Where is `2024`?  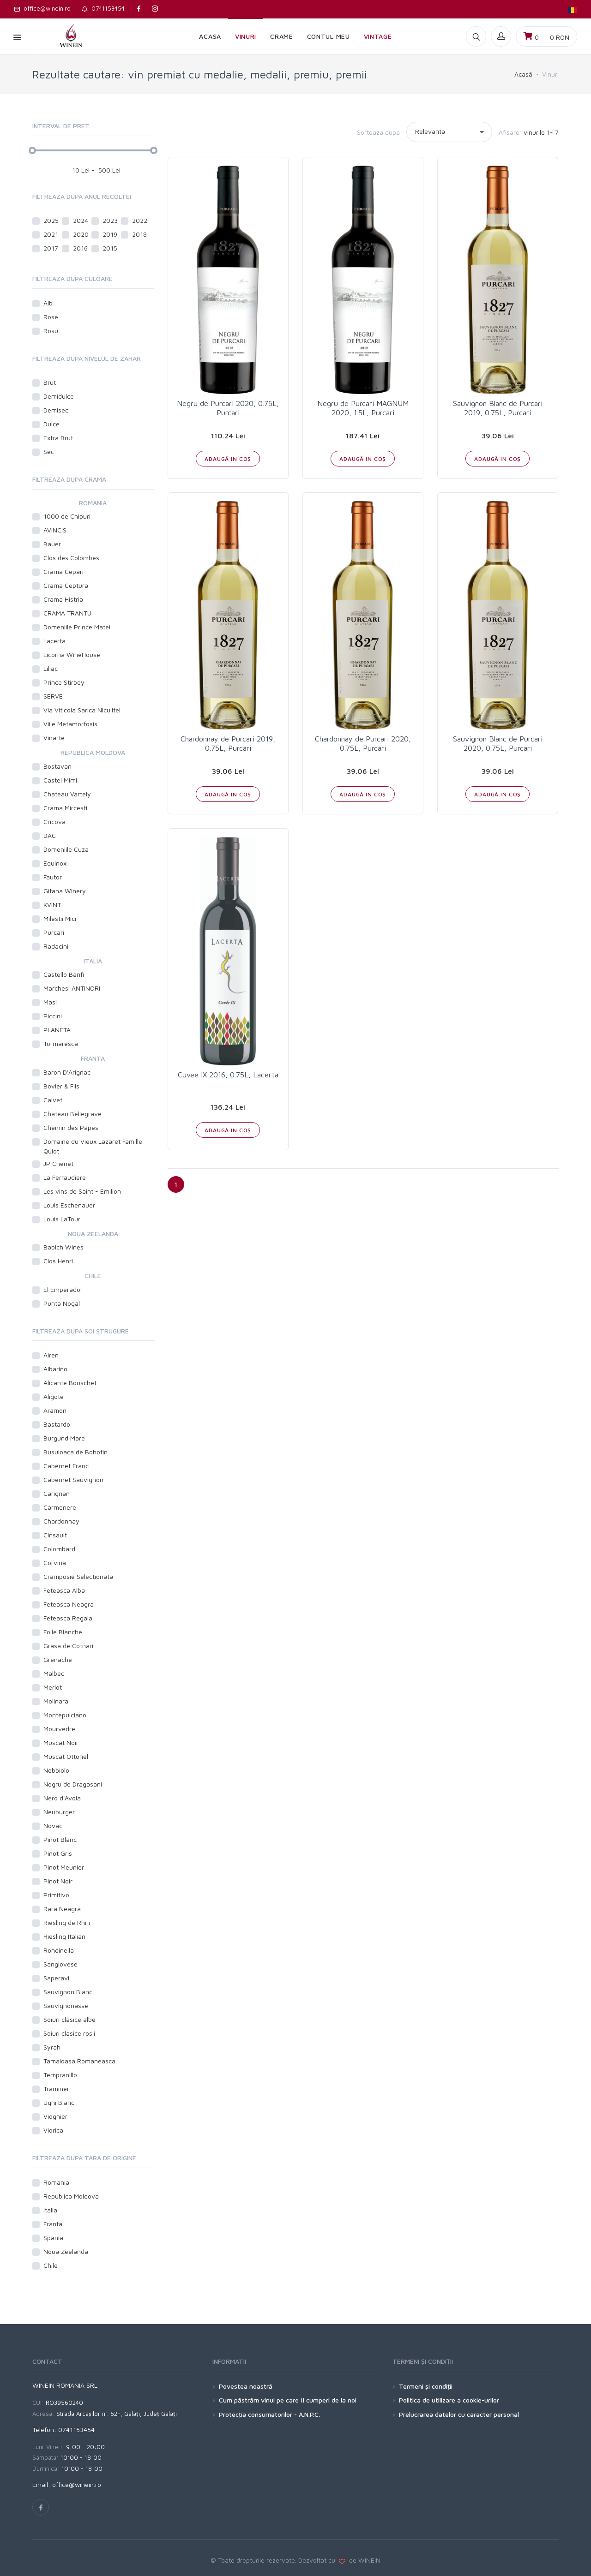
2024 is located at coordinates (80, 220).